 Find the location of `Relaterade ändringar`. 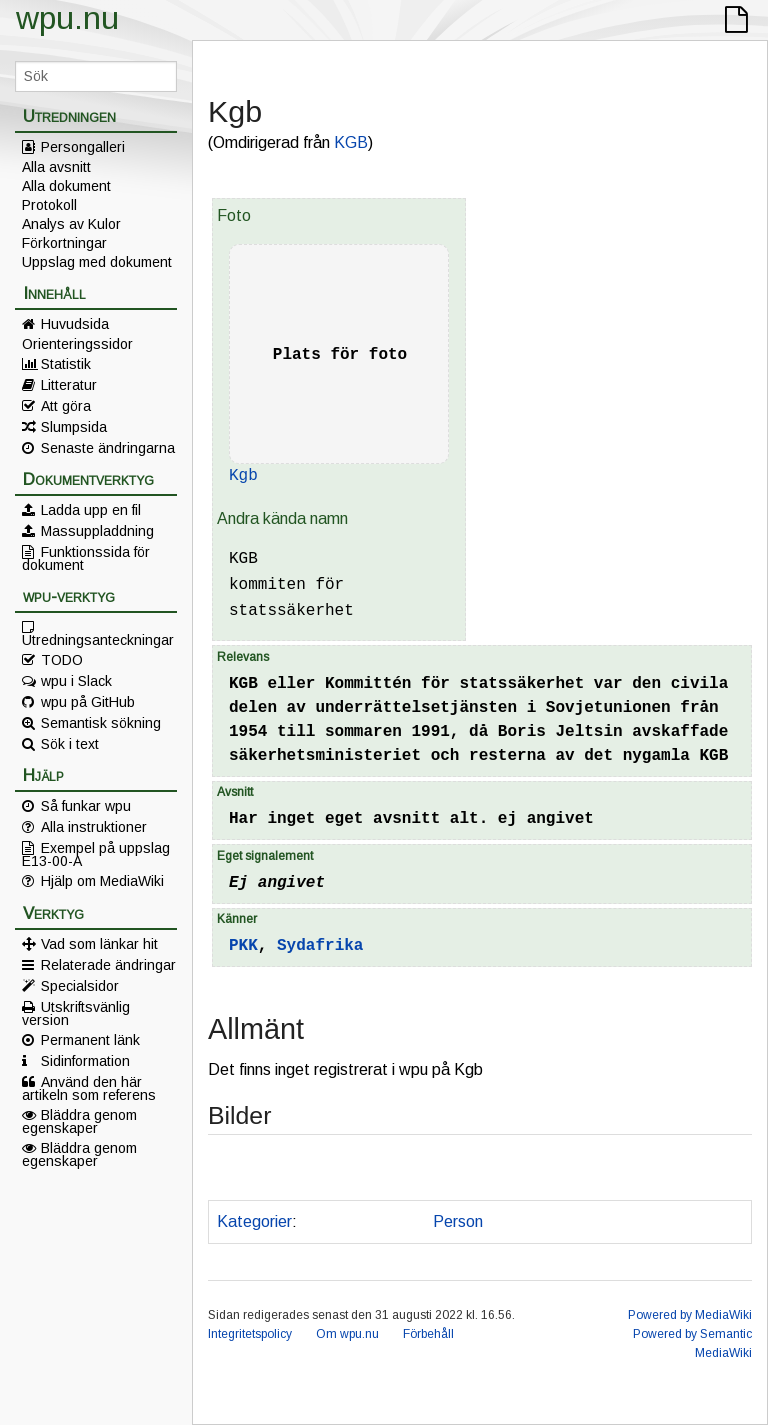

Relaterade ändringar is located at coordinates (108, 965).